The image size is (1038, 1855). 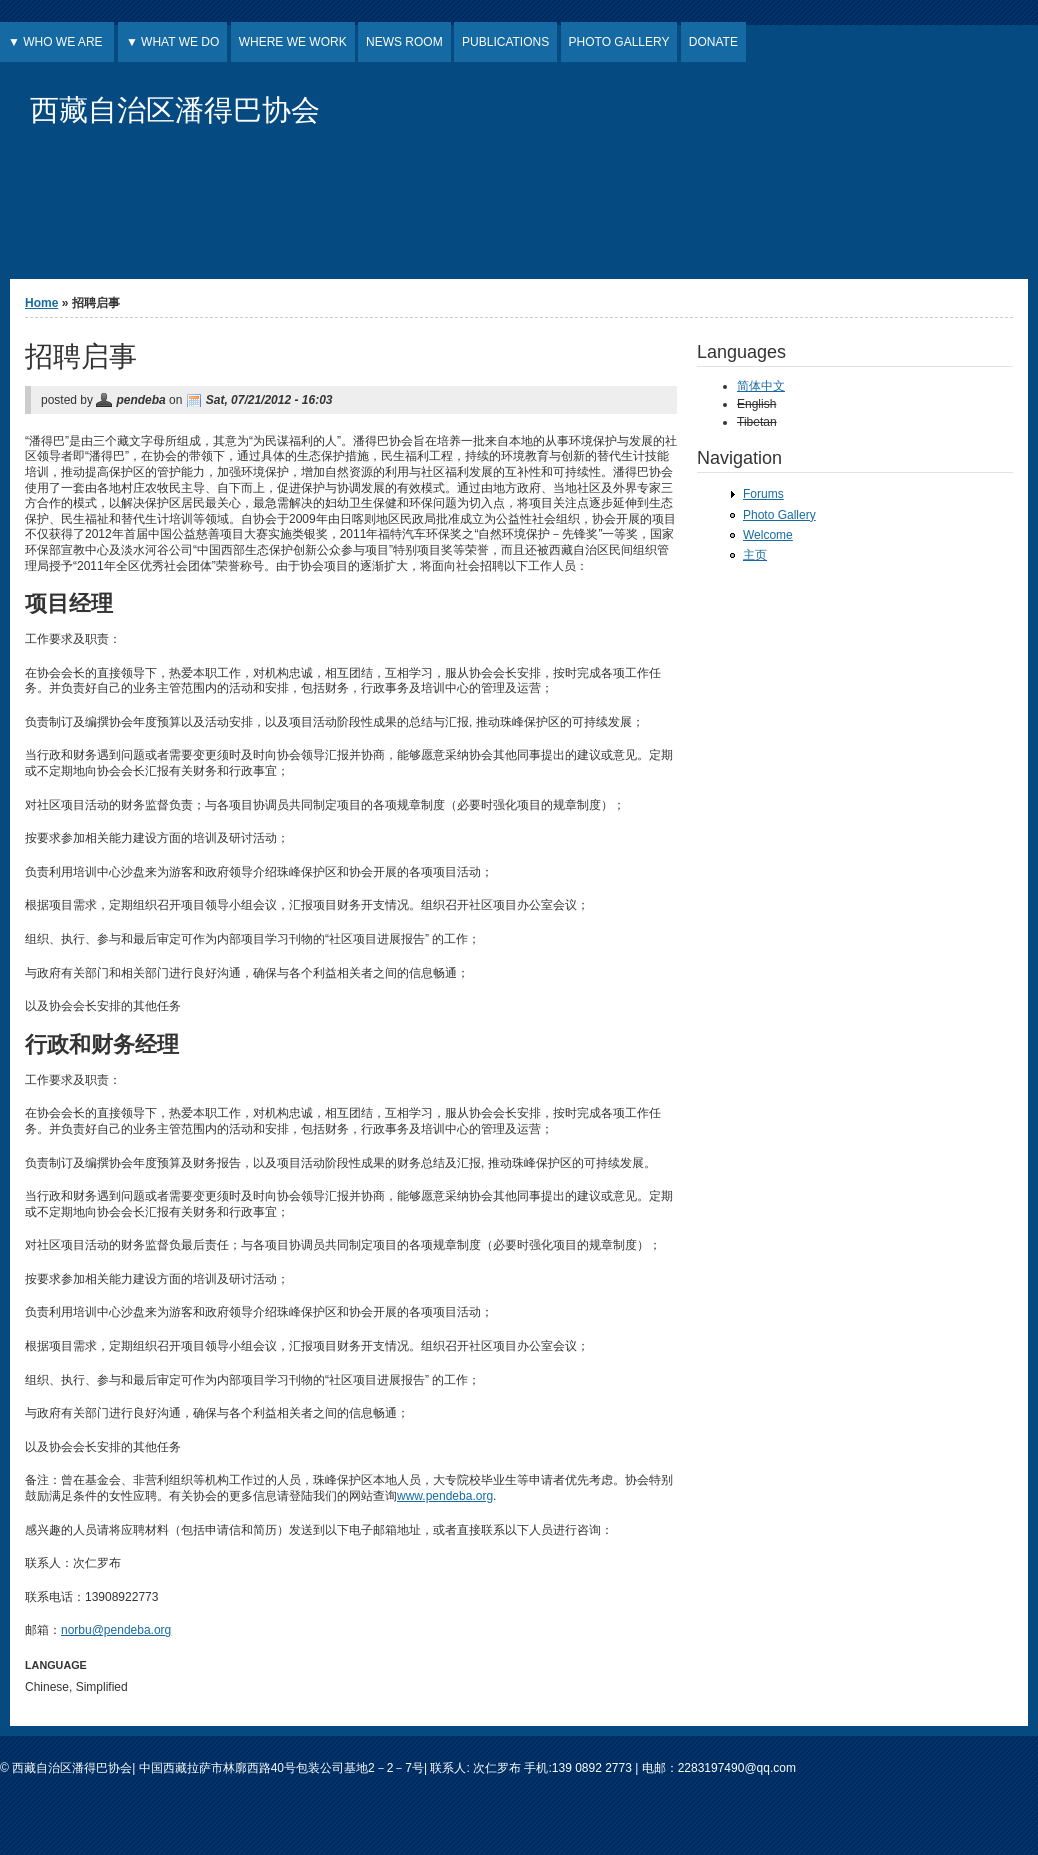 What do you see at coordinates (116, 1630) in the screenshot?
I see `norbu@pendeba.org` at bounding box center [116, 1630].